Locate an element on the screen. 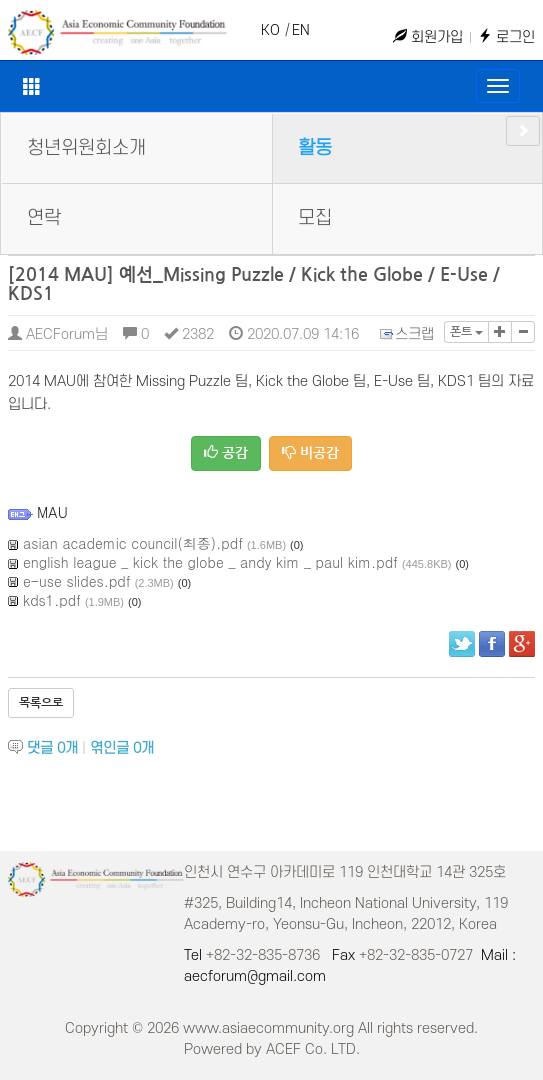 This screenshot has width=543, height=1080. MAU is located at coordinates (52, 512).